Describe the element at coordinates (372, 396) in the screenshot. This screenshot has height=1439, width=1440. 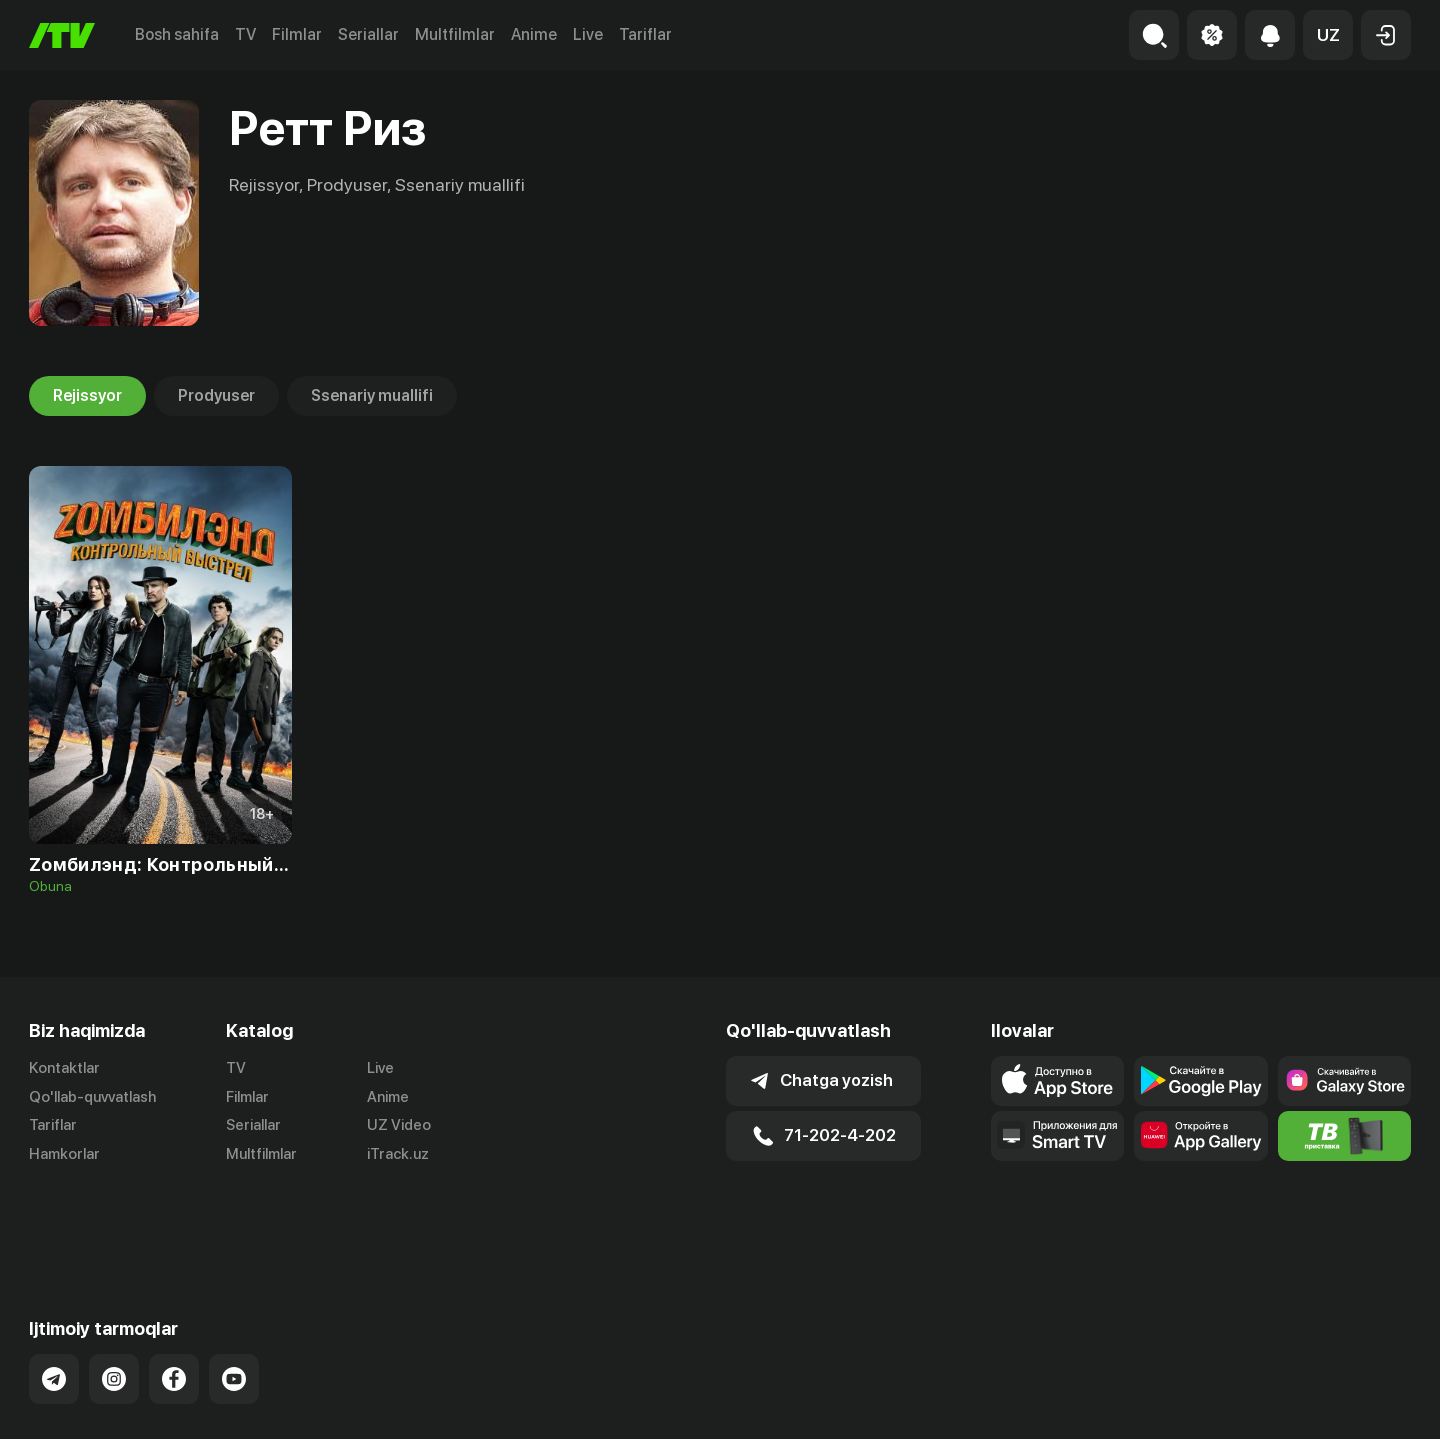
I see `Ssenariy muallifi [tab]` at that location.